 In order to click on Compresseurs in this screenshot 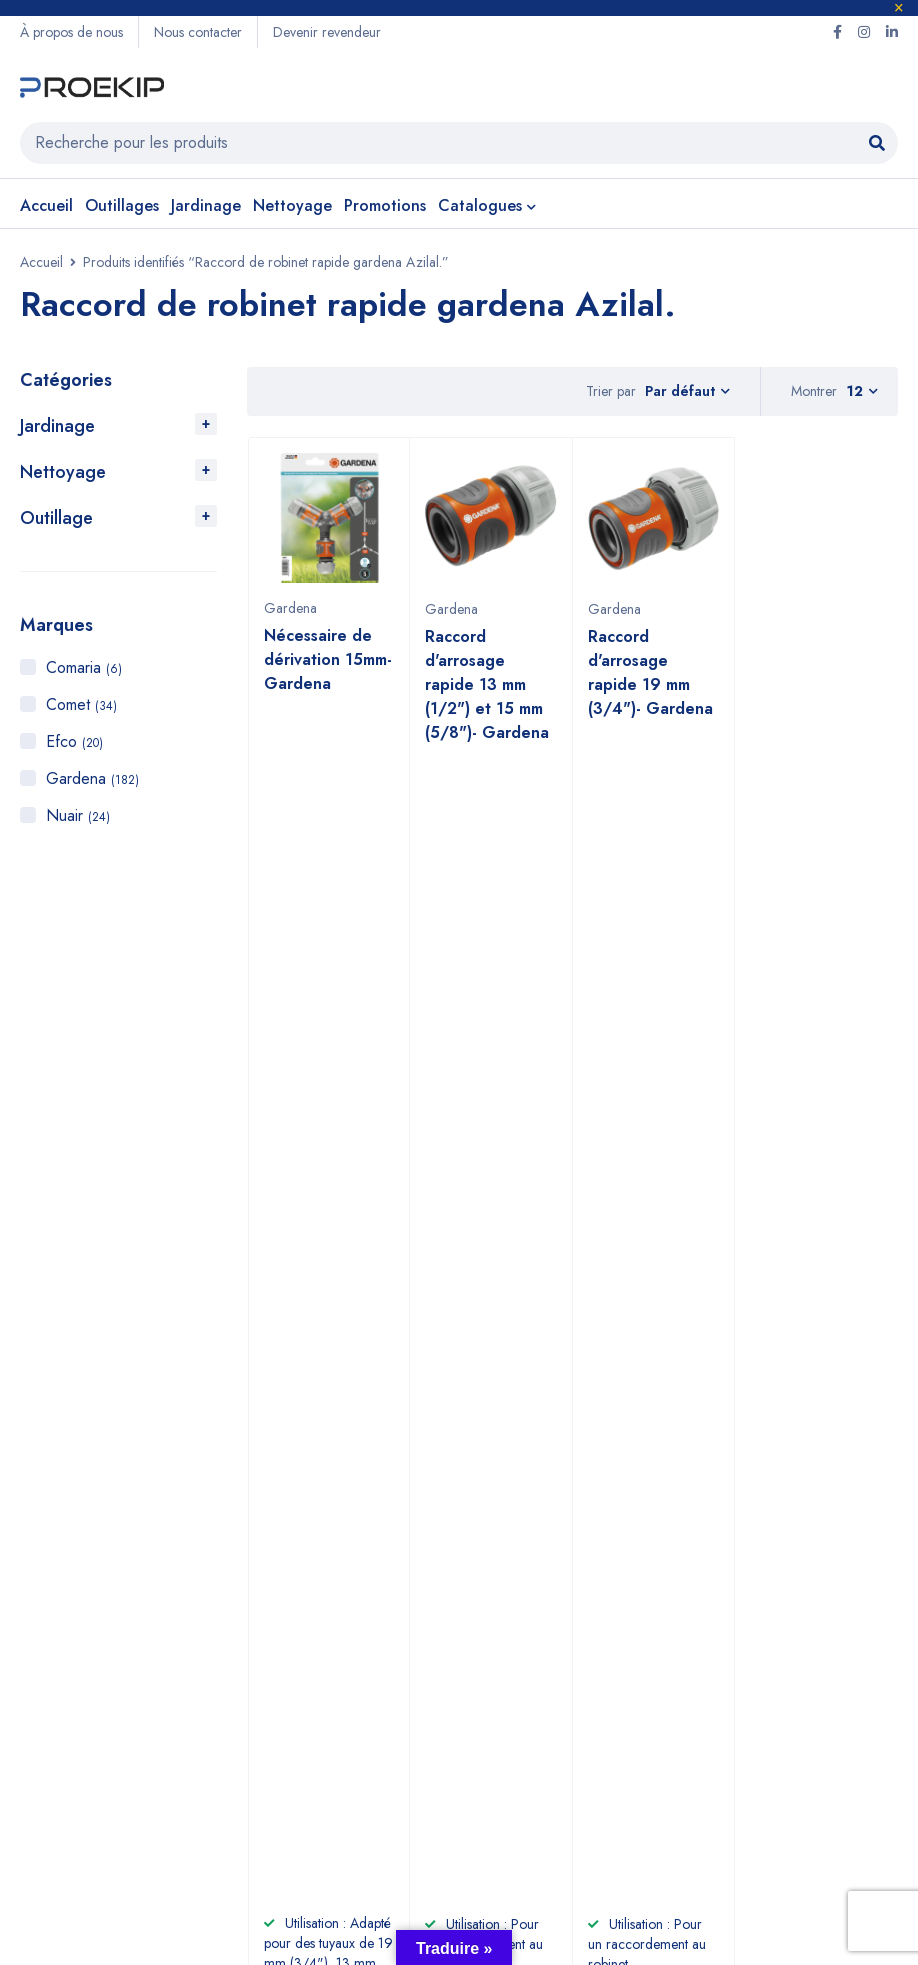, I will do `click(71, 1744)`.